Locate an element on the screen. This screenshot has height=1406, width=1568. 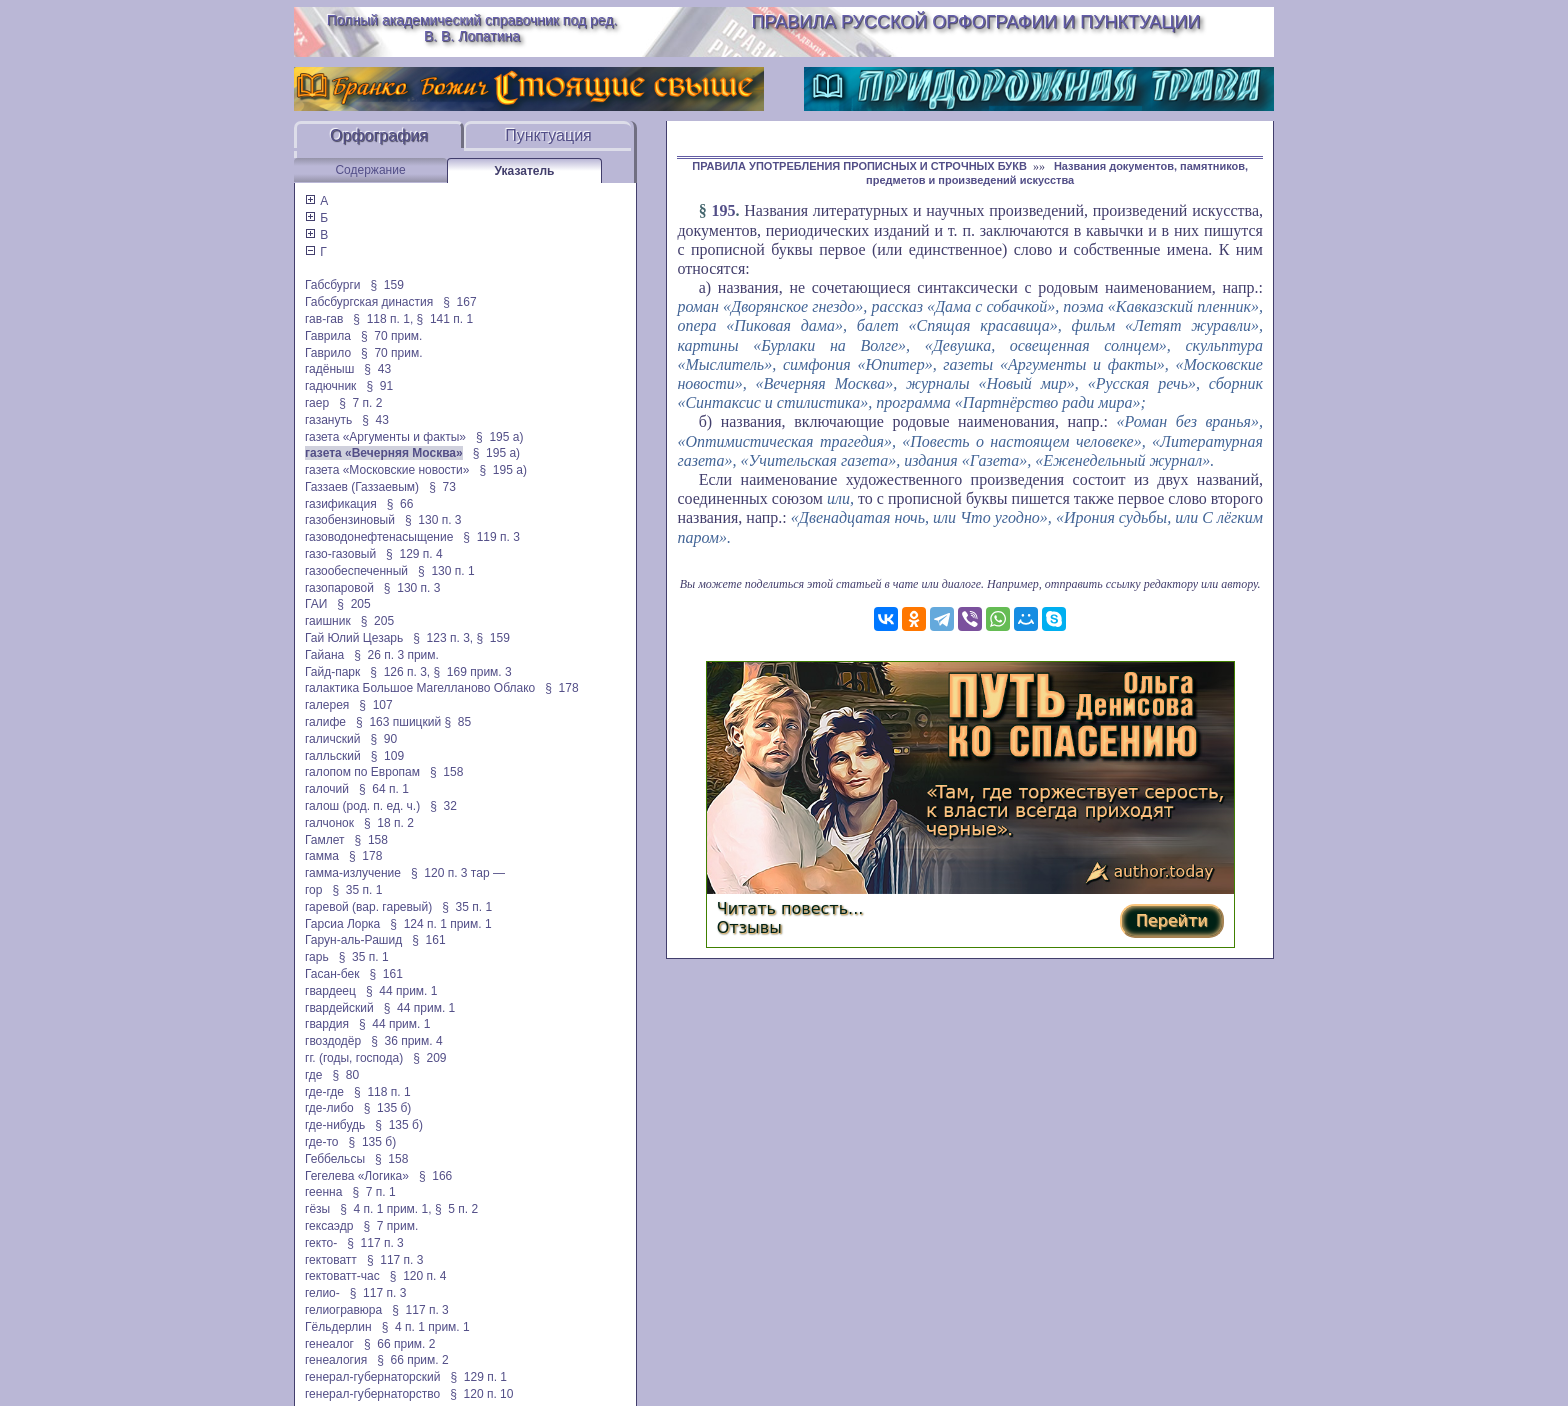
Перейти is located at coordinates (1172, 920).